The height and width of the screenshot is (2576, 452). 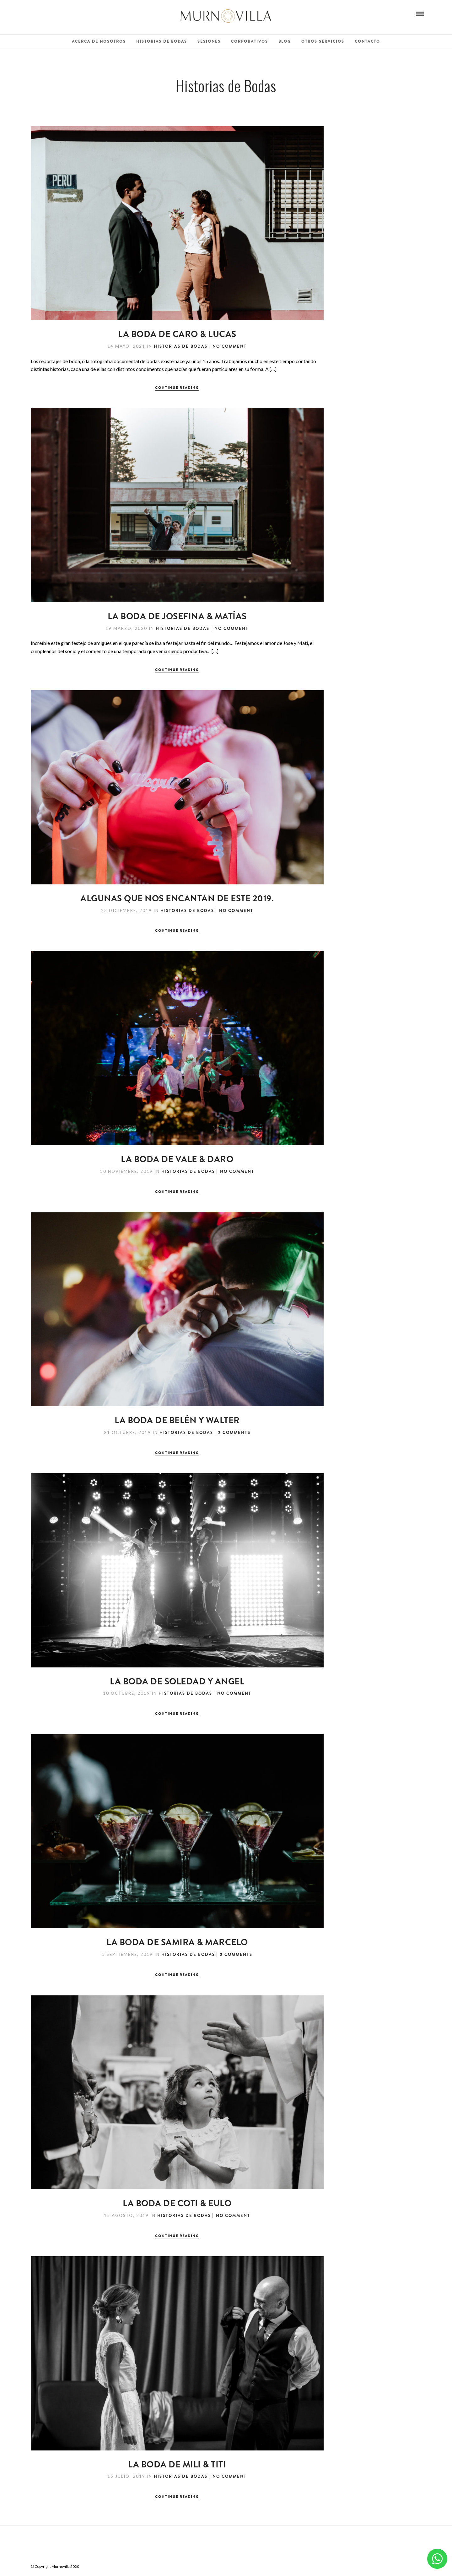 What do you see at coordinates (367, 41) in the screenshot?
I see `Contacto` at bounding box center [367, 41].